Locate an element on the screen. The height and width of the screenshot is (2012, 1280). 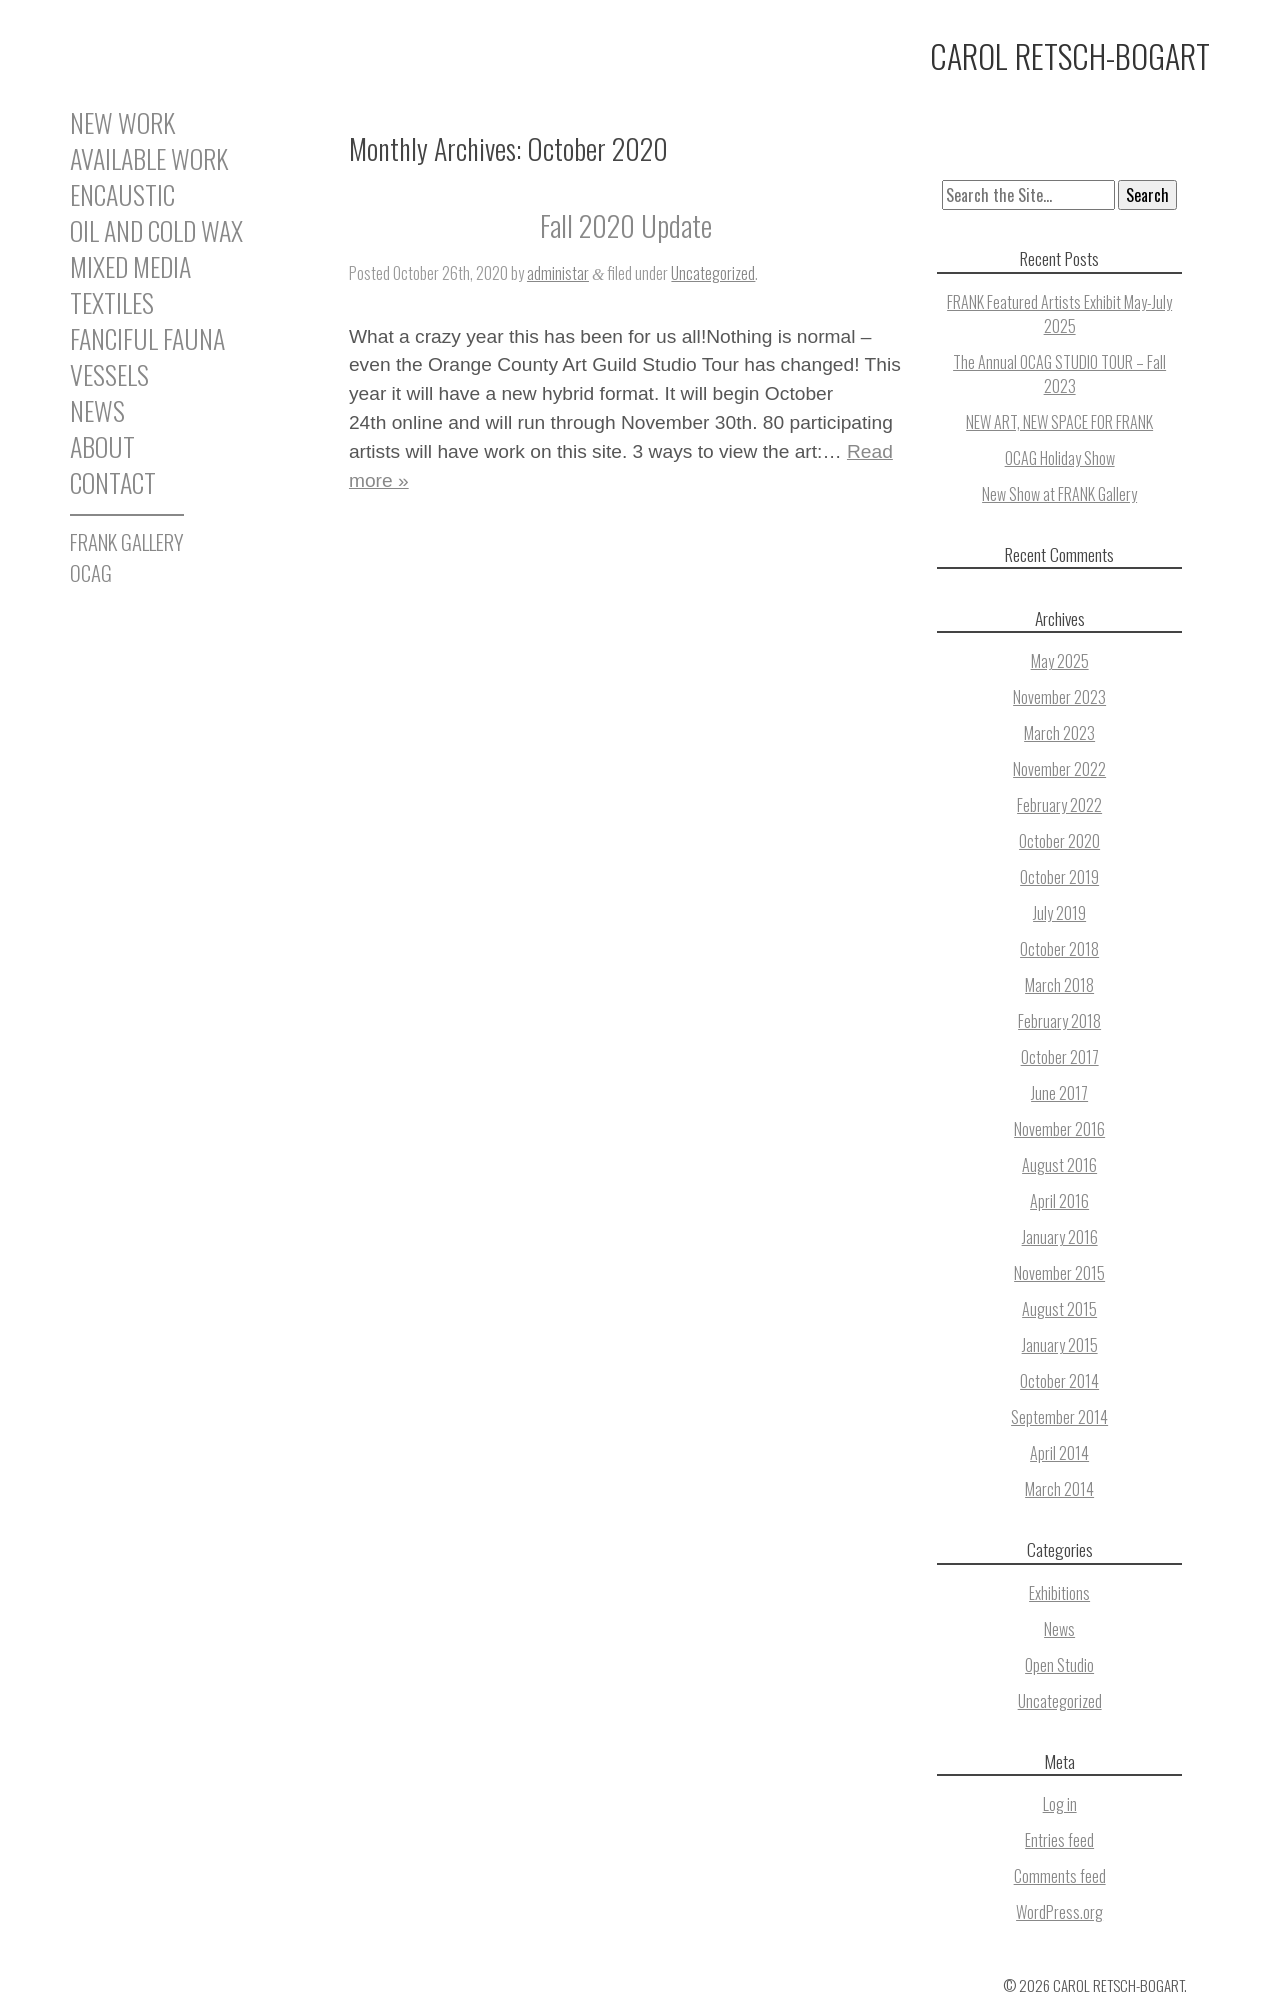
Contact is located at coordinates (113, 483).